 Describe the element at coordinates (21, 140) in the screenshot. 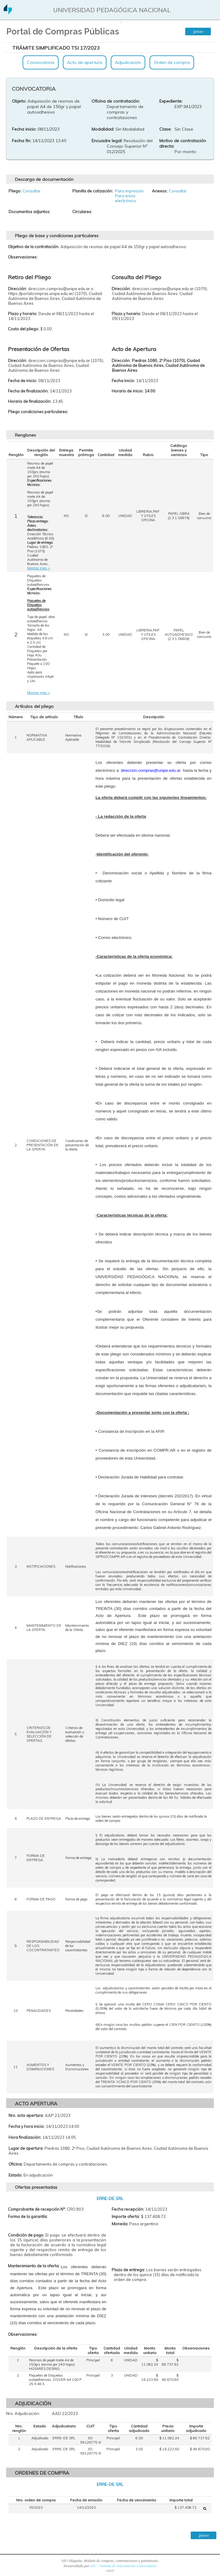

I see `Fecha fin:` at that location.